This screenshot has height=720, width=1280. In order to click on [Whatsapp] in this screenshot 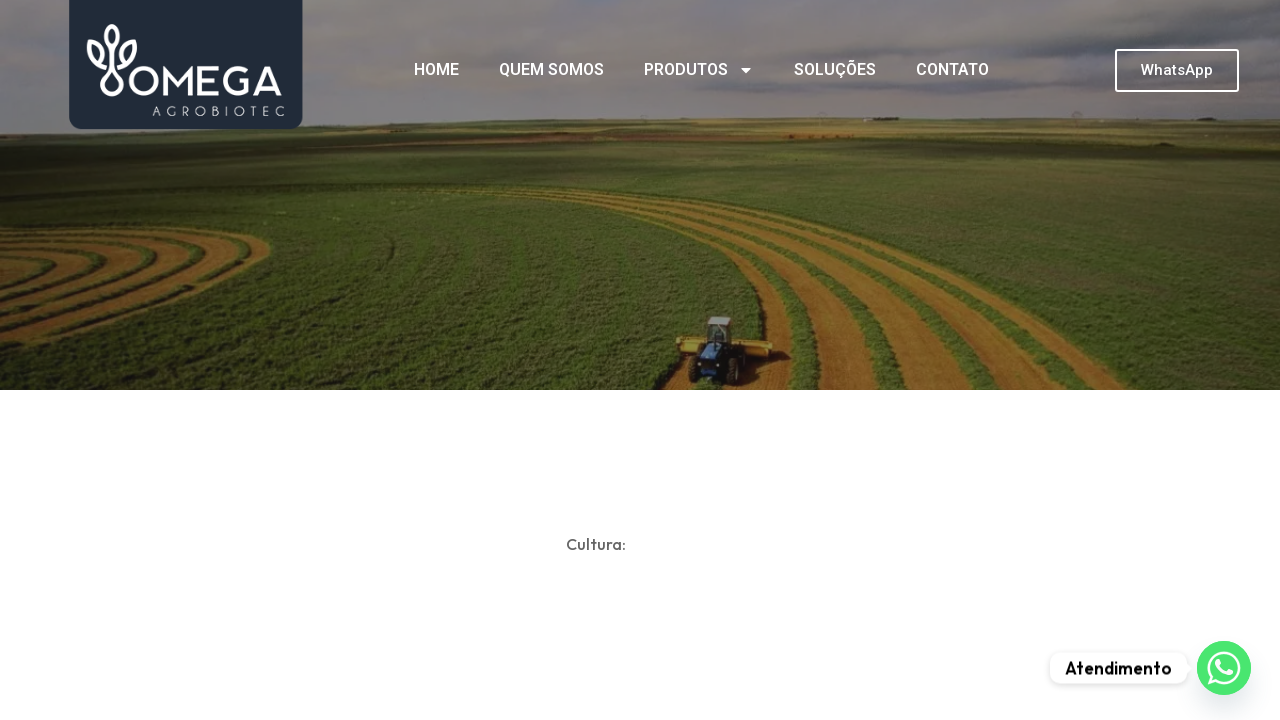, I will do `click(1224, 668)`.